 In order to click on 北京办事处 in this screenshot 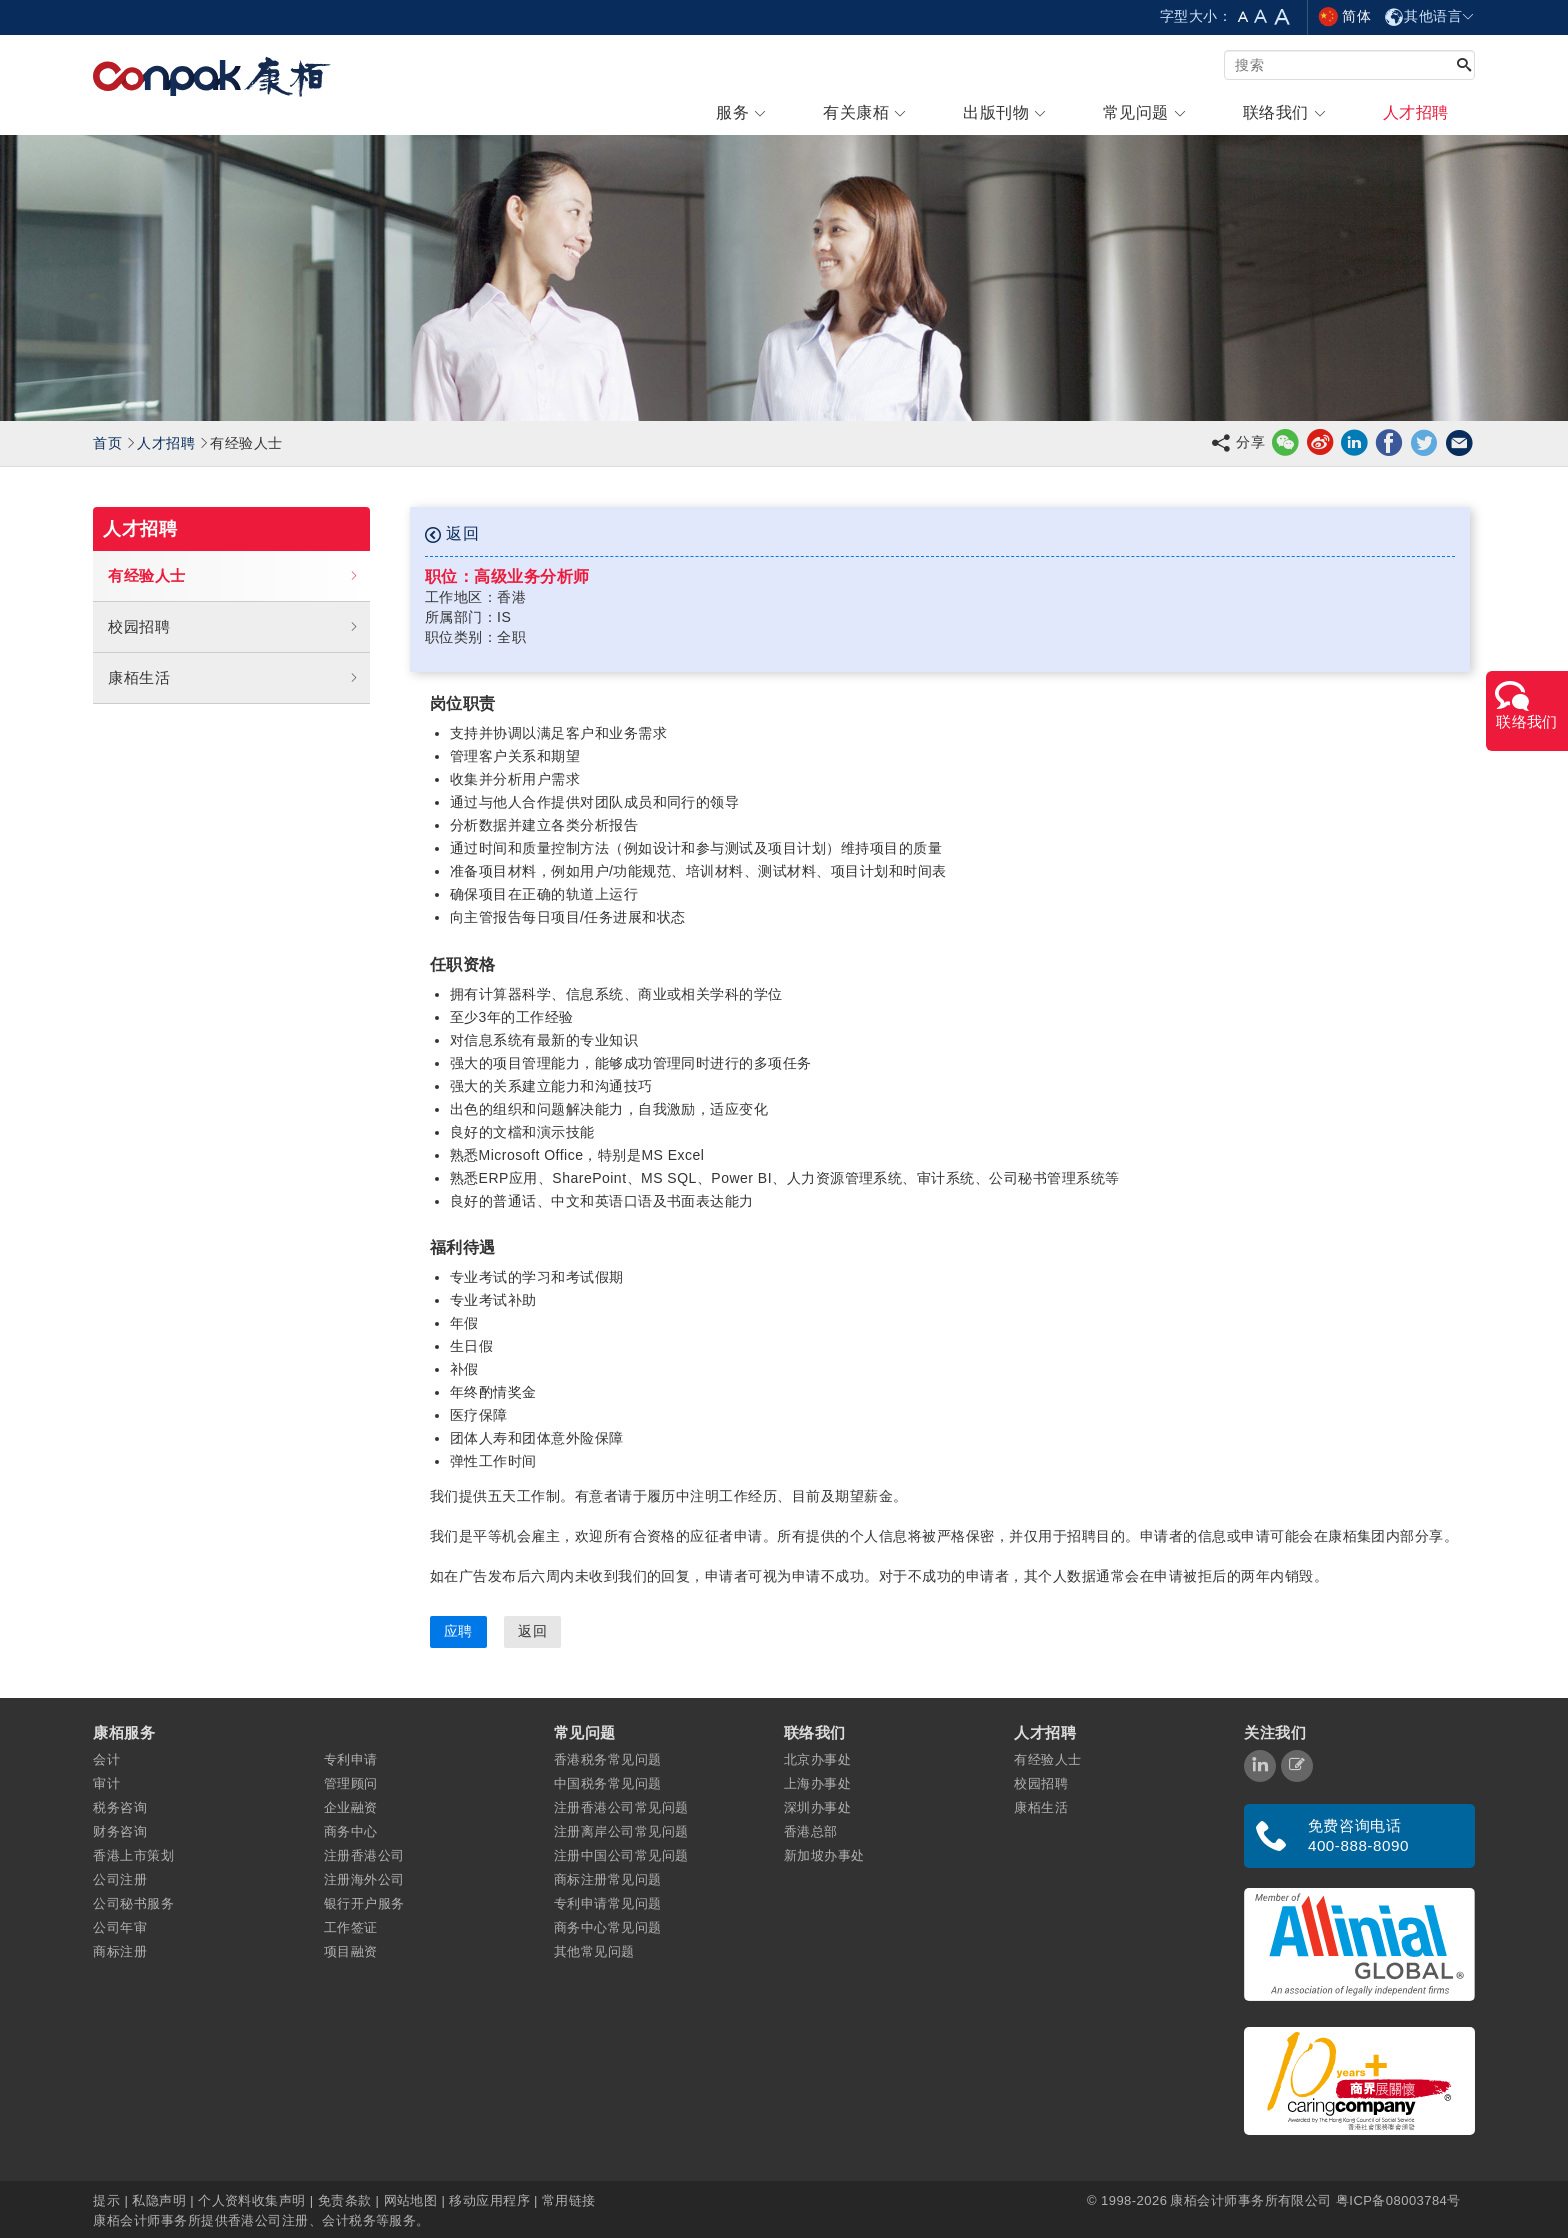, I will do `click(817, 1759)`.